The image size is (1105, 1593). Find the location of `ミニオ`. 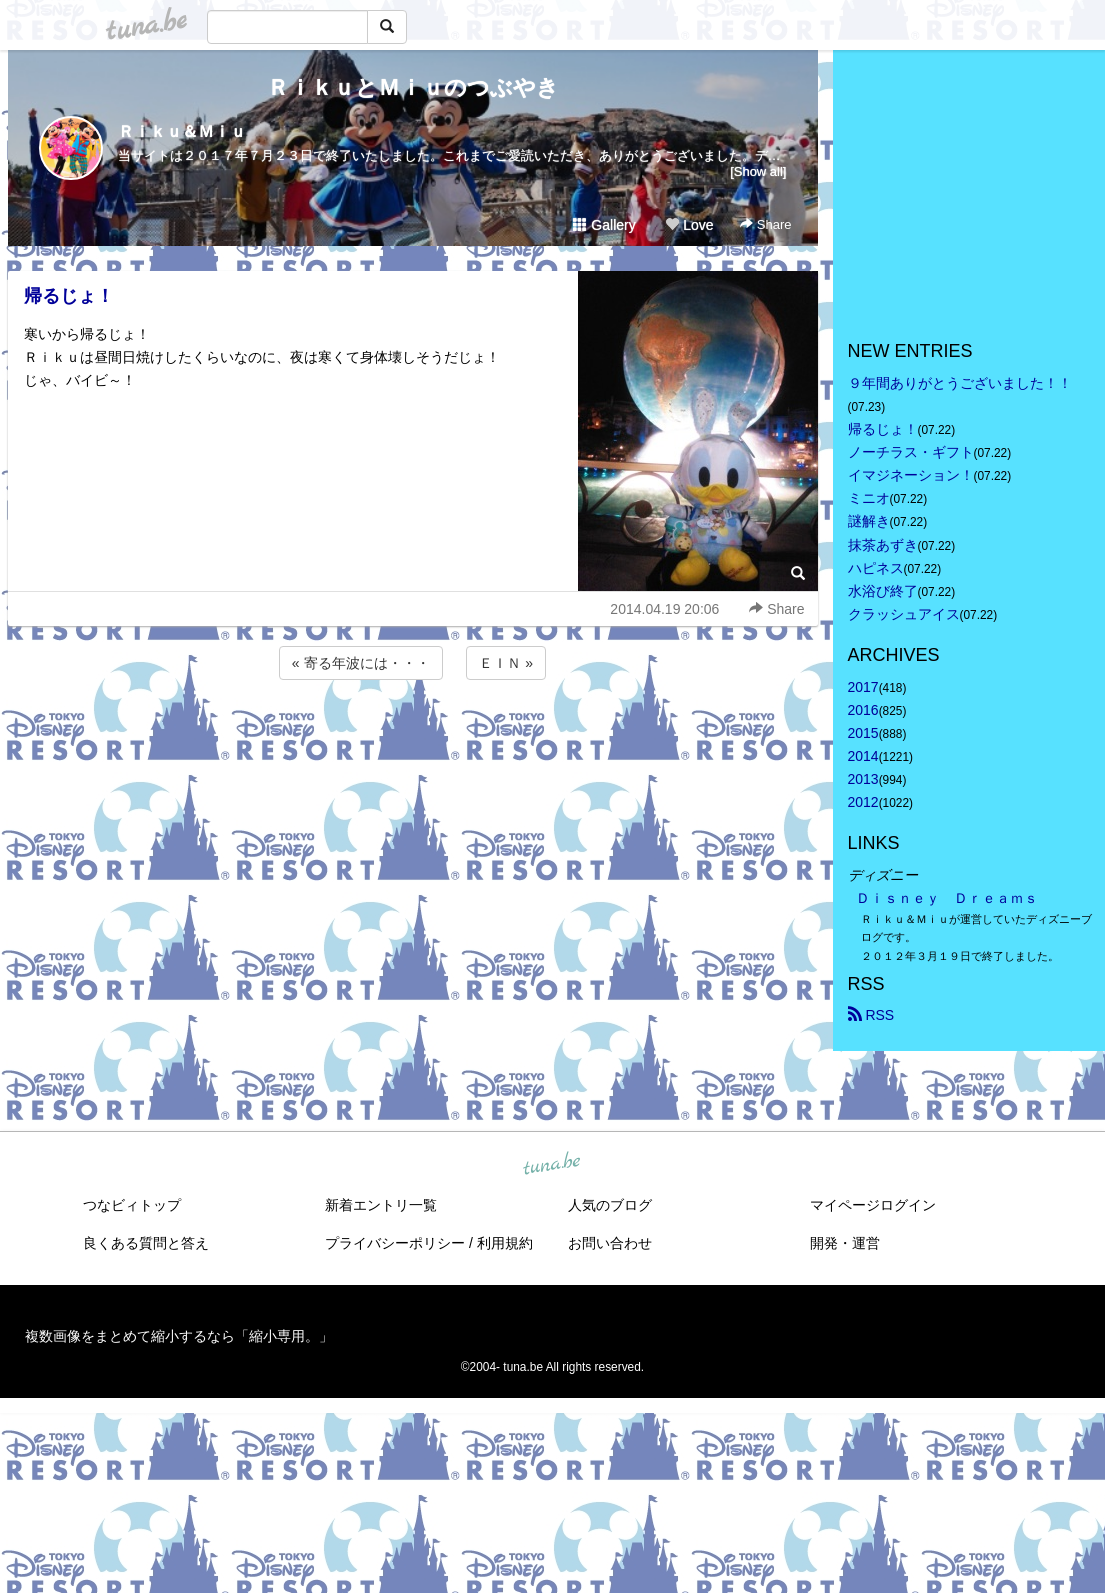

ミニオ is located at coordinates (869, 498).